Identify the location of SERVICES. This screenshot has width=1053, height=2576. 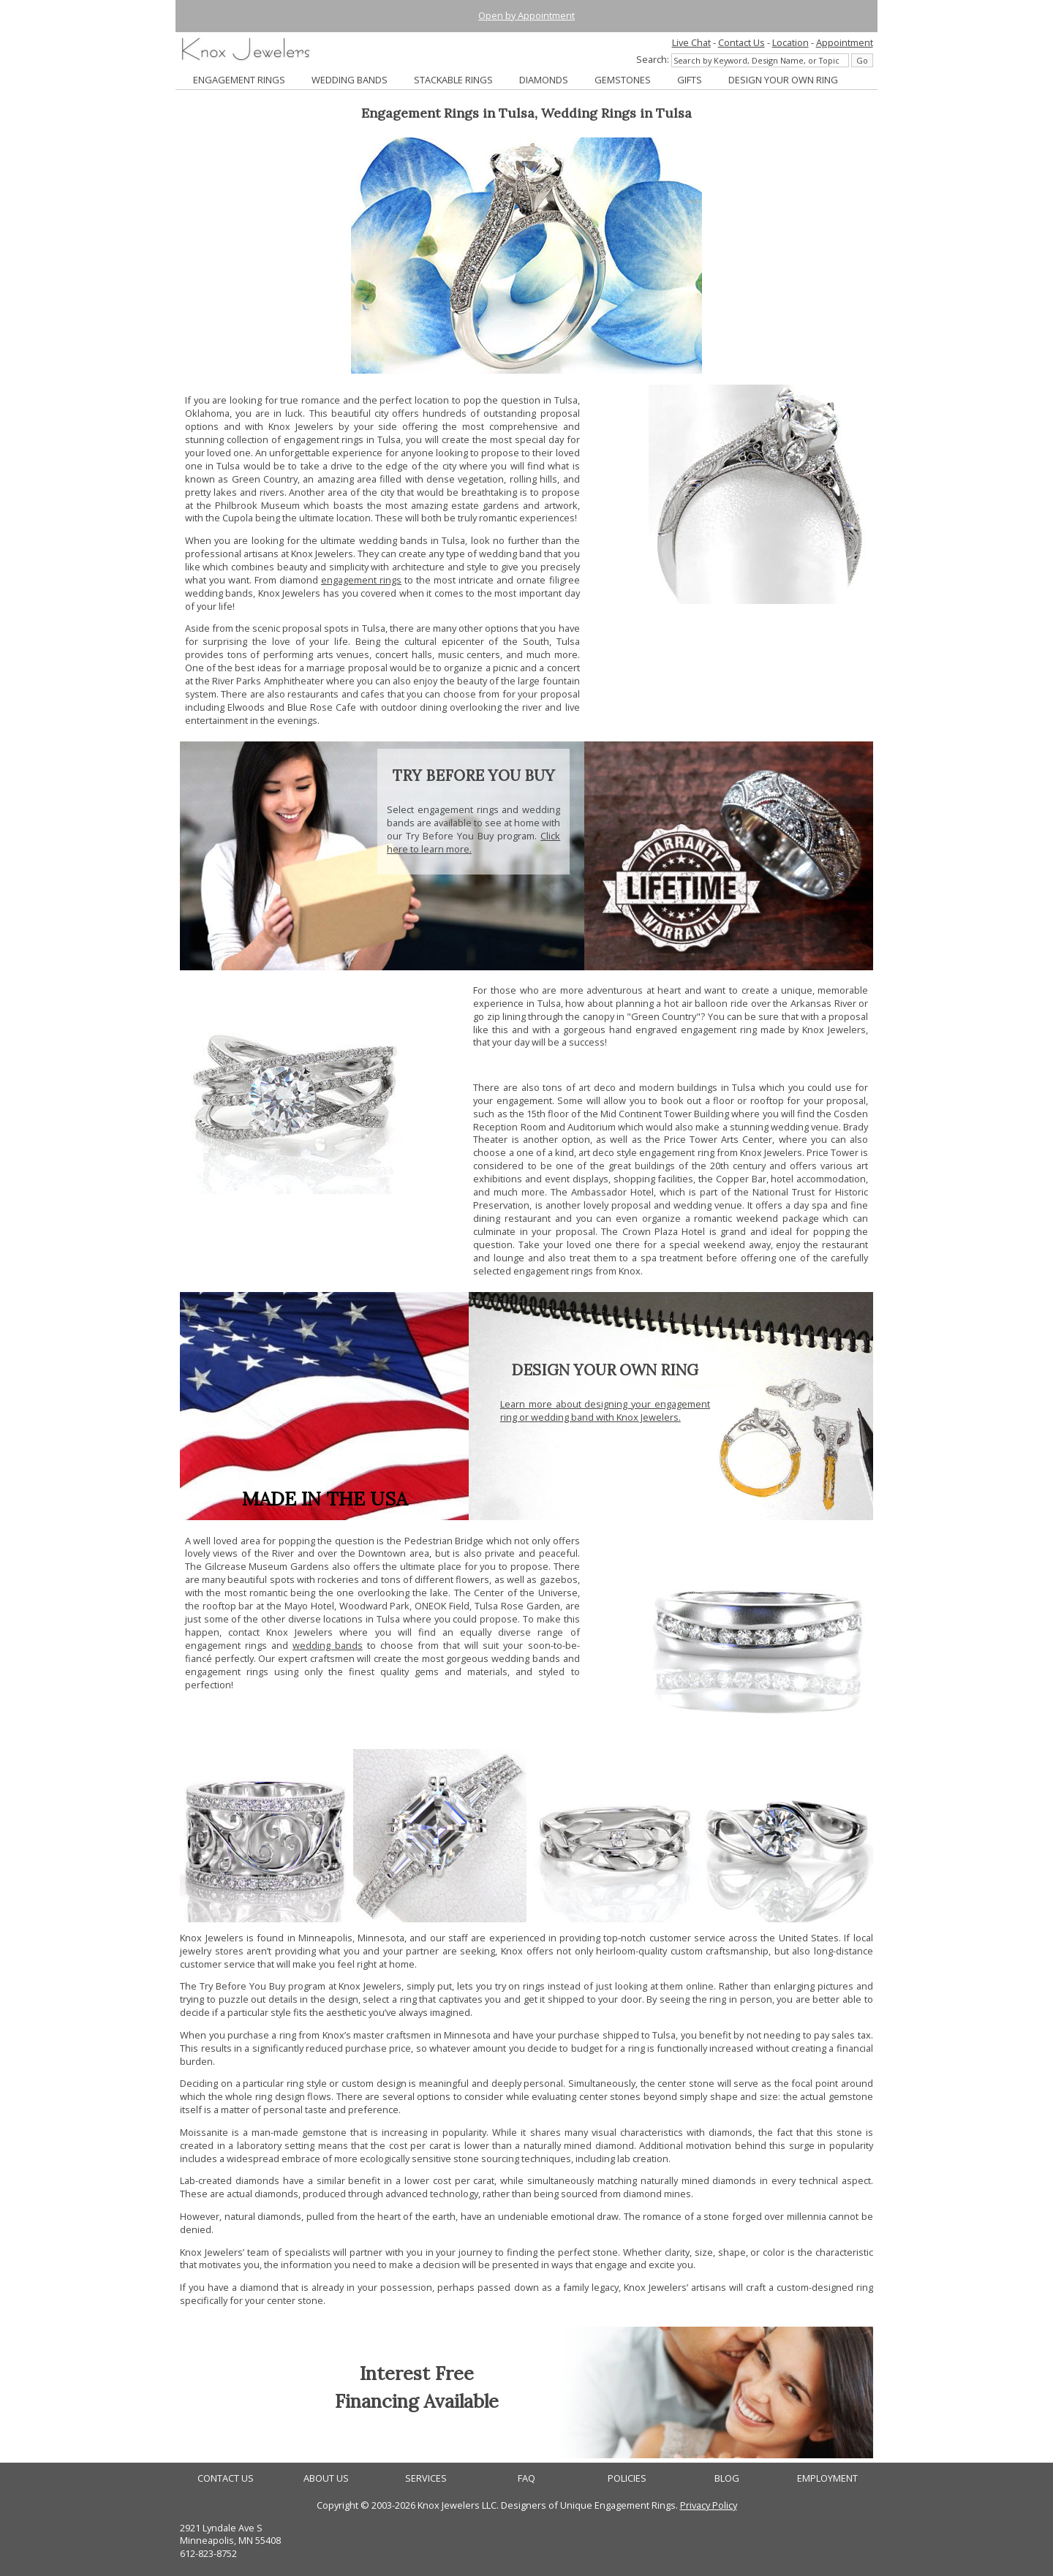
(426, 2478).